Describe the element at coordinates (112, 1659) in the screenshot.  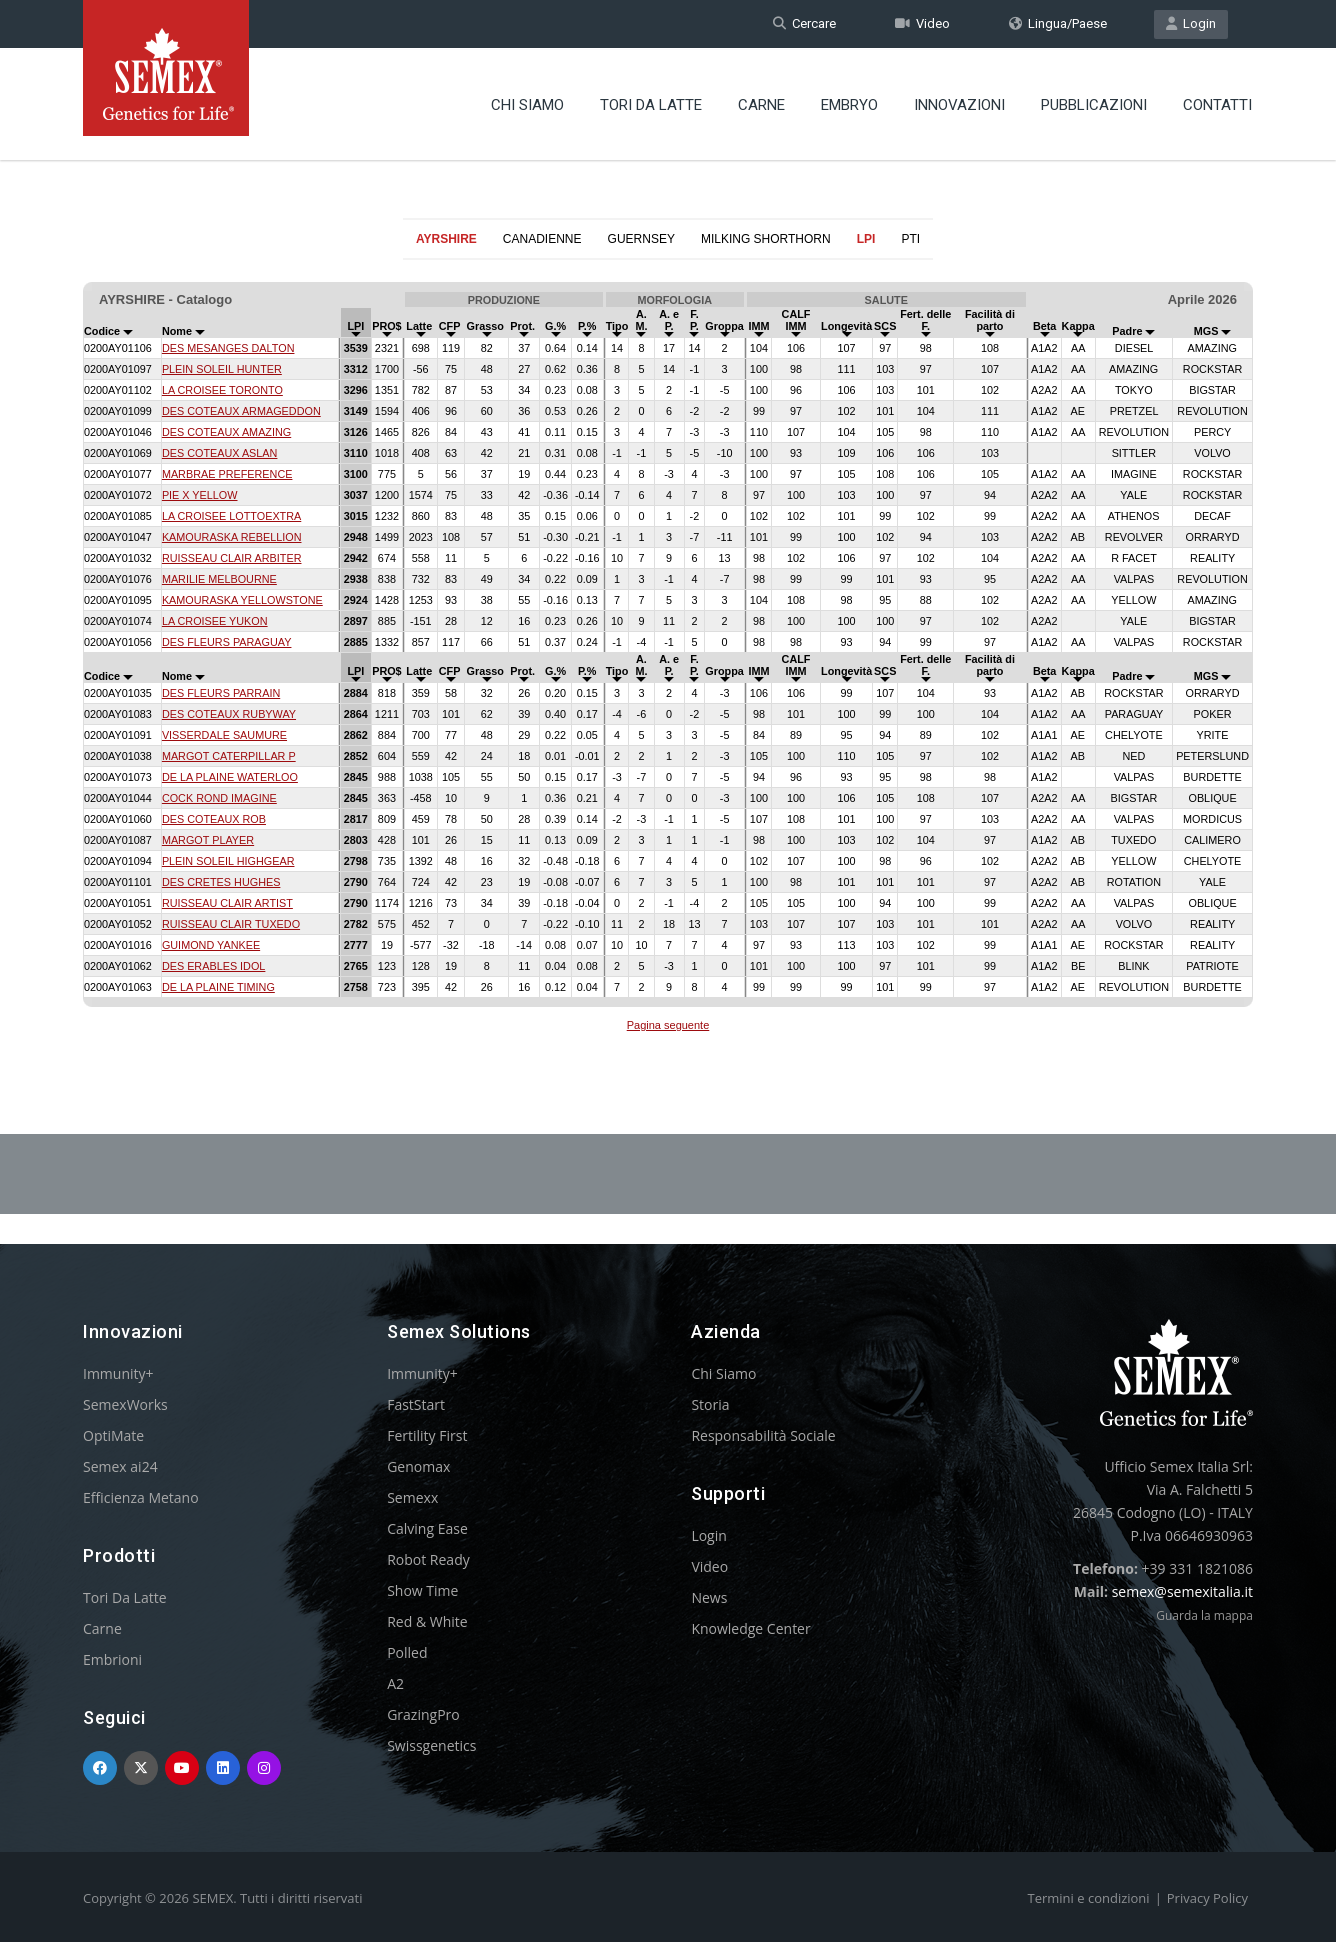
I see `Embrioni` at that location.